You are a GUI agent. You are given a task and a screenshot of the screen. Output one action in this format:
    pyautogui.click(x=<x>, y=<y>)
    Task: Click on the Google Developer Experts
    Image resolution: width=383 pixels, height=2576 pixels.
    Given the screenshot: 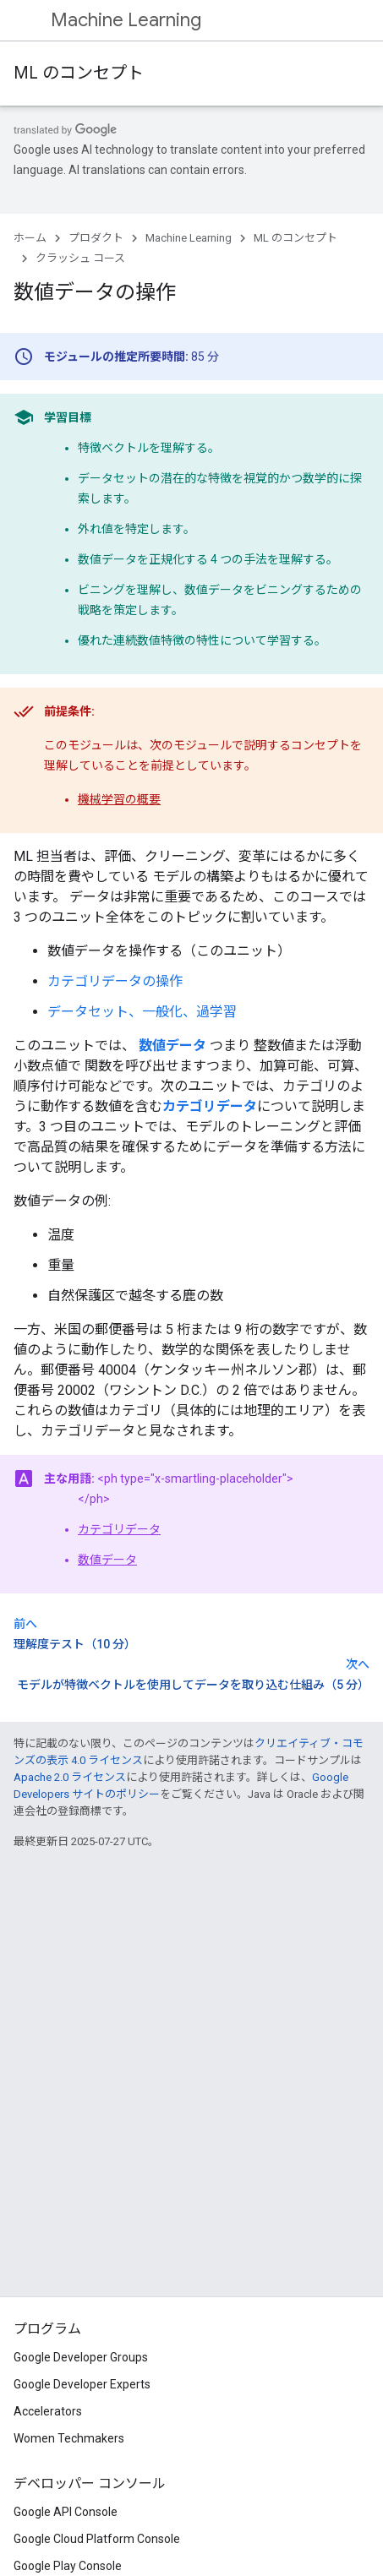 What is the action you would take?
    pyautogui.click(x=82, y=2384)
    